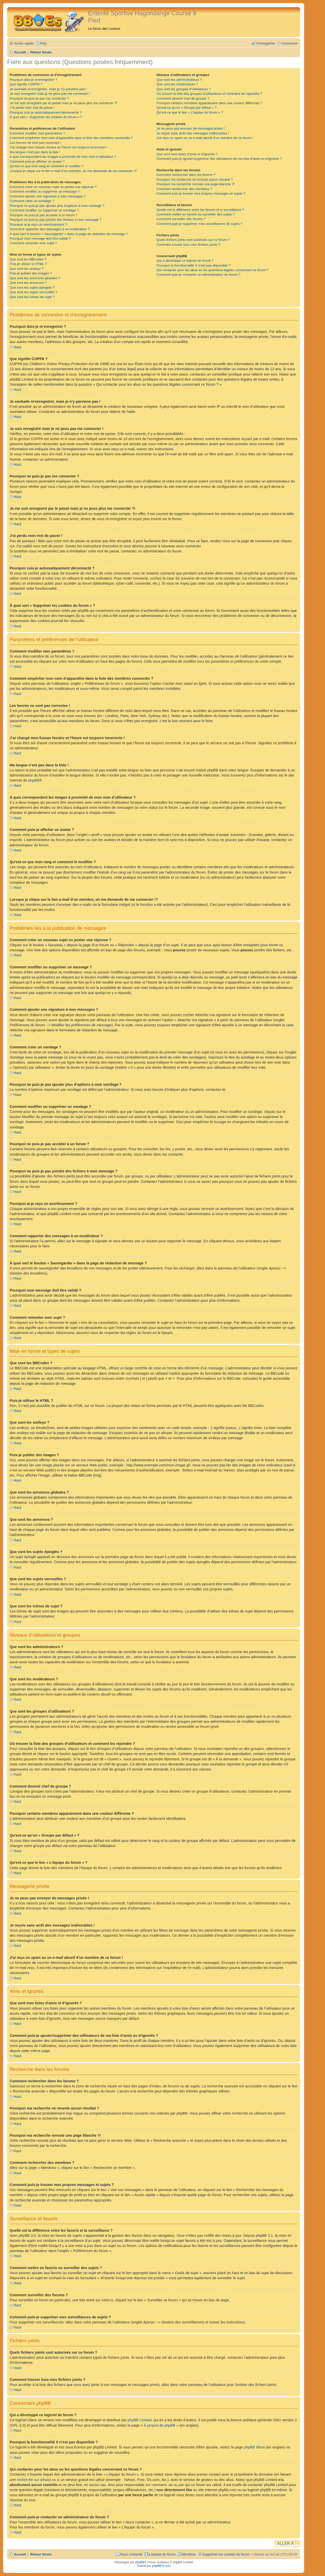 This screenshot has height=2576, width=325. I want to click on Comment rechercher dans les forums ?, so click(185, 175).